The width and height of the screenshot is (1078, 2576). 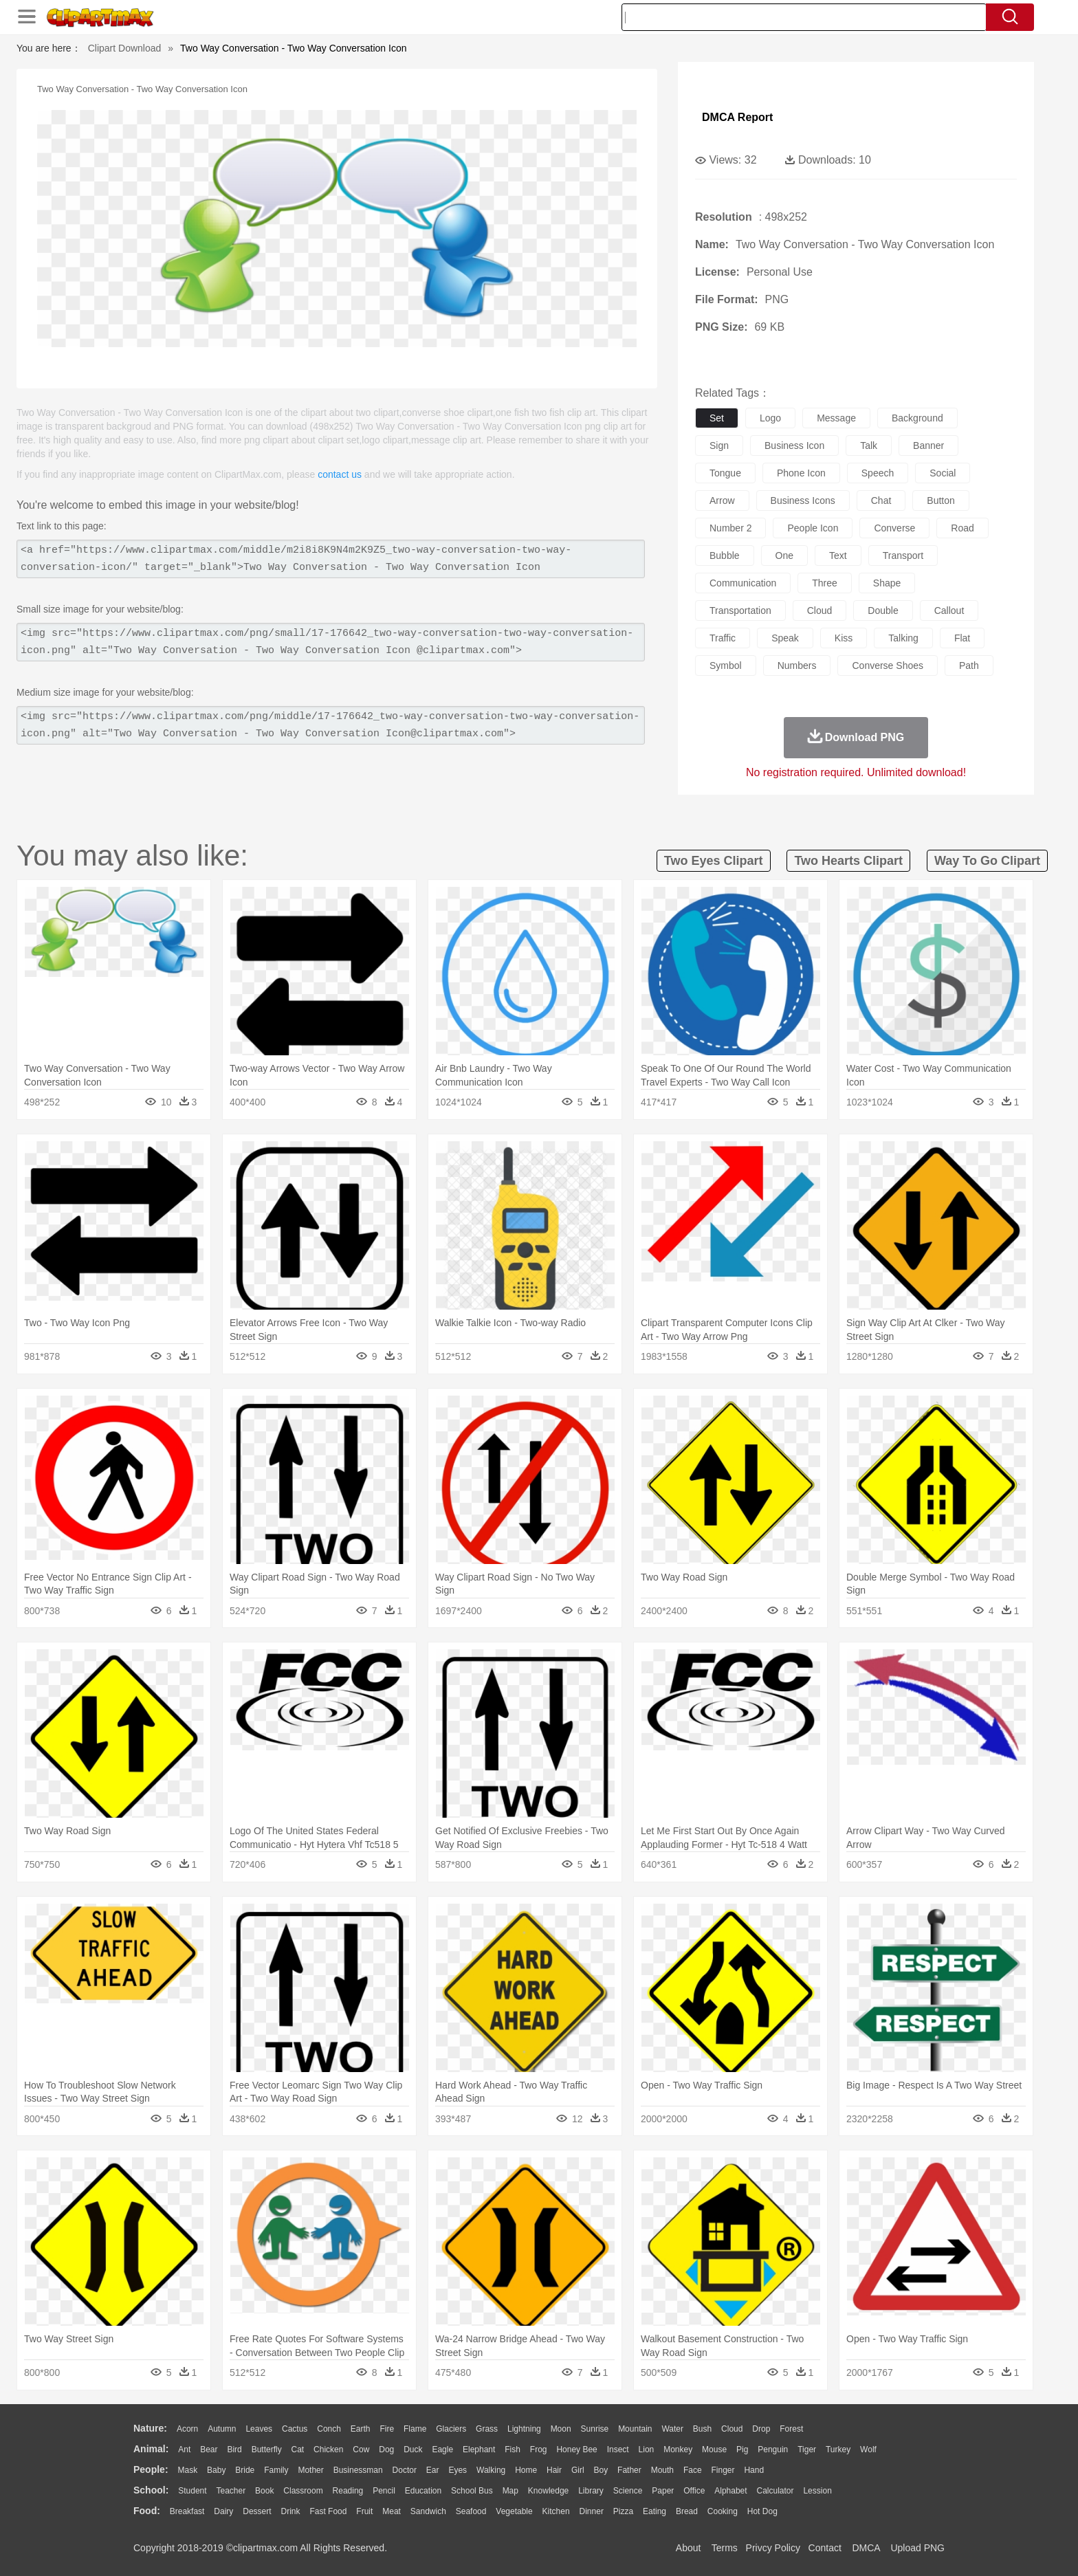 I want to click on walking, so click(x=490, y=2470).